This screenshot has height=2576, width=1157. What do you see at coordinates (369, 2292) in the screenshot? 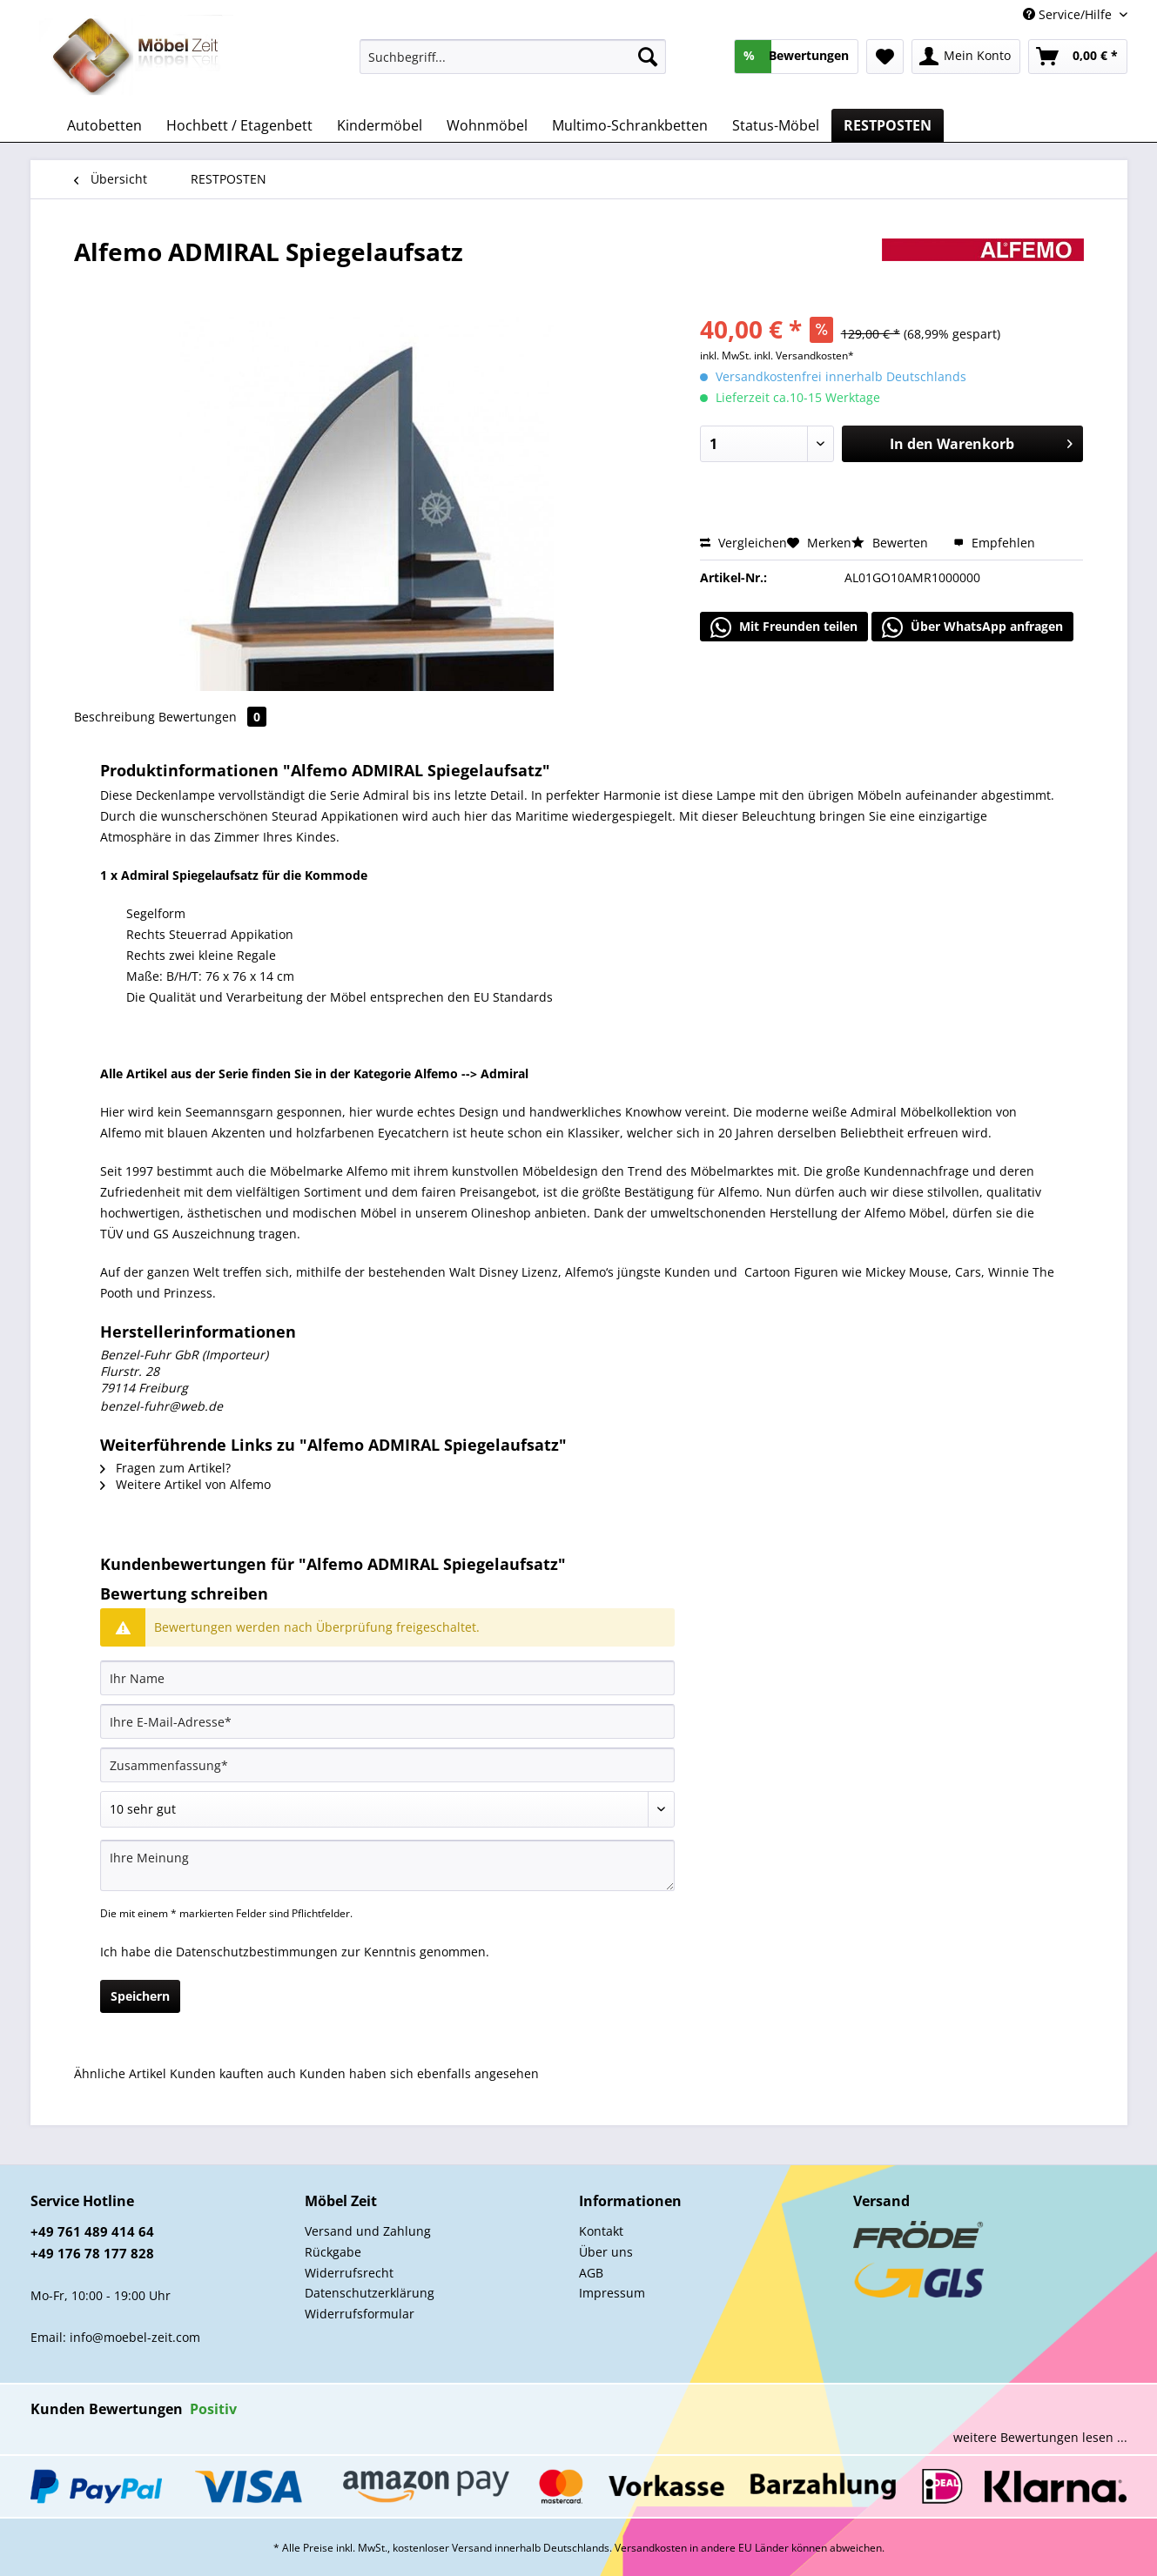
I see `Datenschutzerklärung` at bounding box center [369, 2292].